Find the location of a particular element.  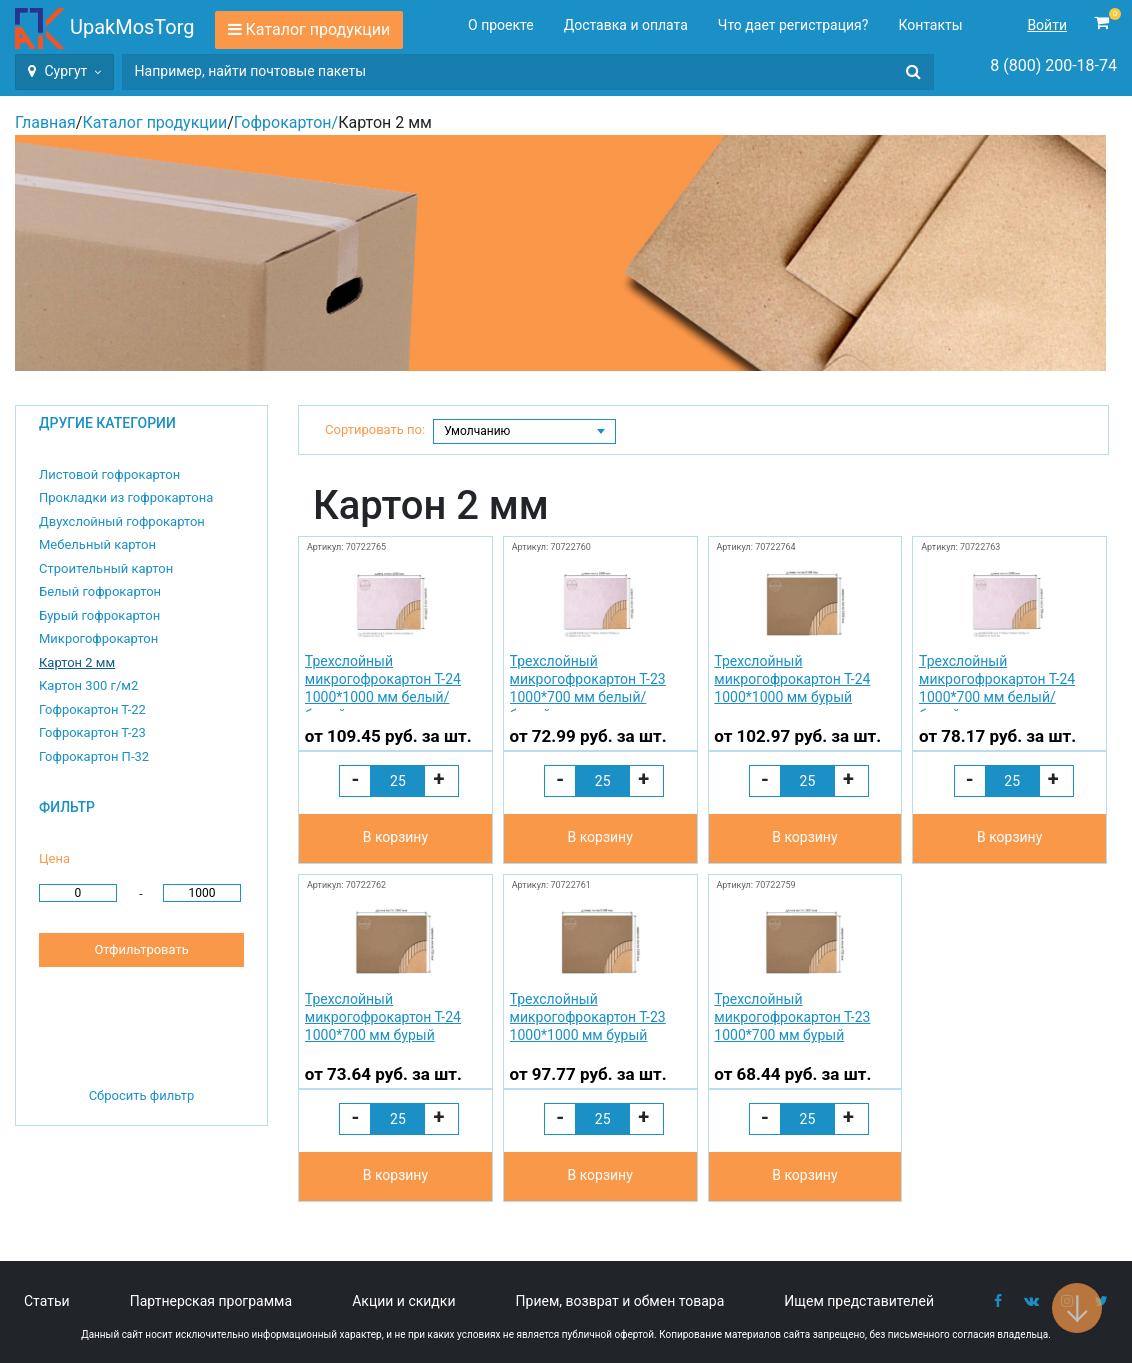

Мебельный картон is located at coordinates (97, 544).